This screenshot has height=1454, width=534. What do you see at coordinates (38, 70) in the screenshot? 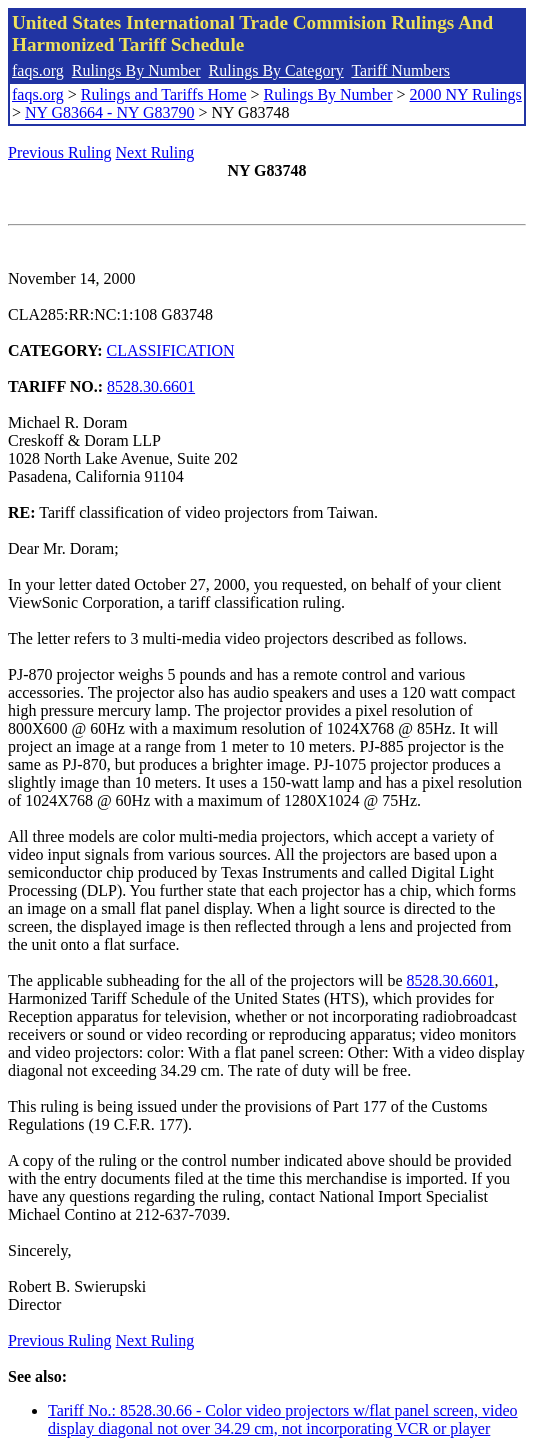
I see `faqs.org` at bounding box center [38, 70].